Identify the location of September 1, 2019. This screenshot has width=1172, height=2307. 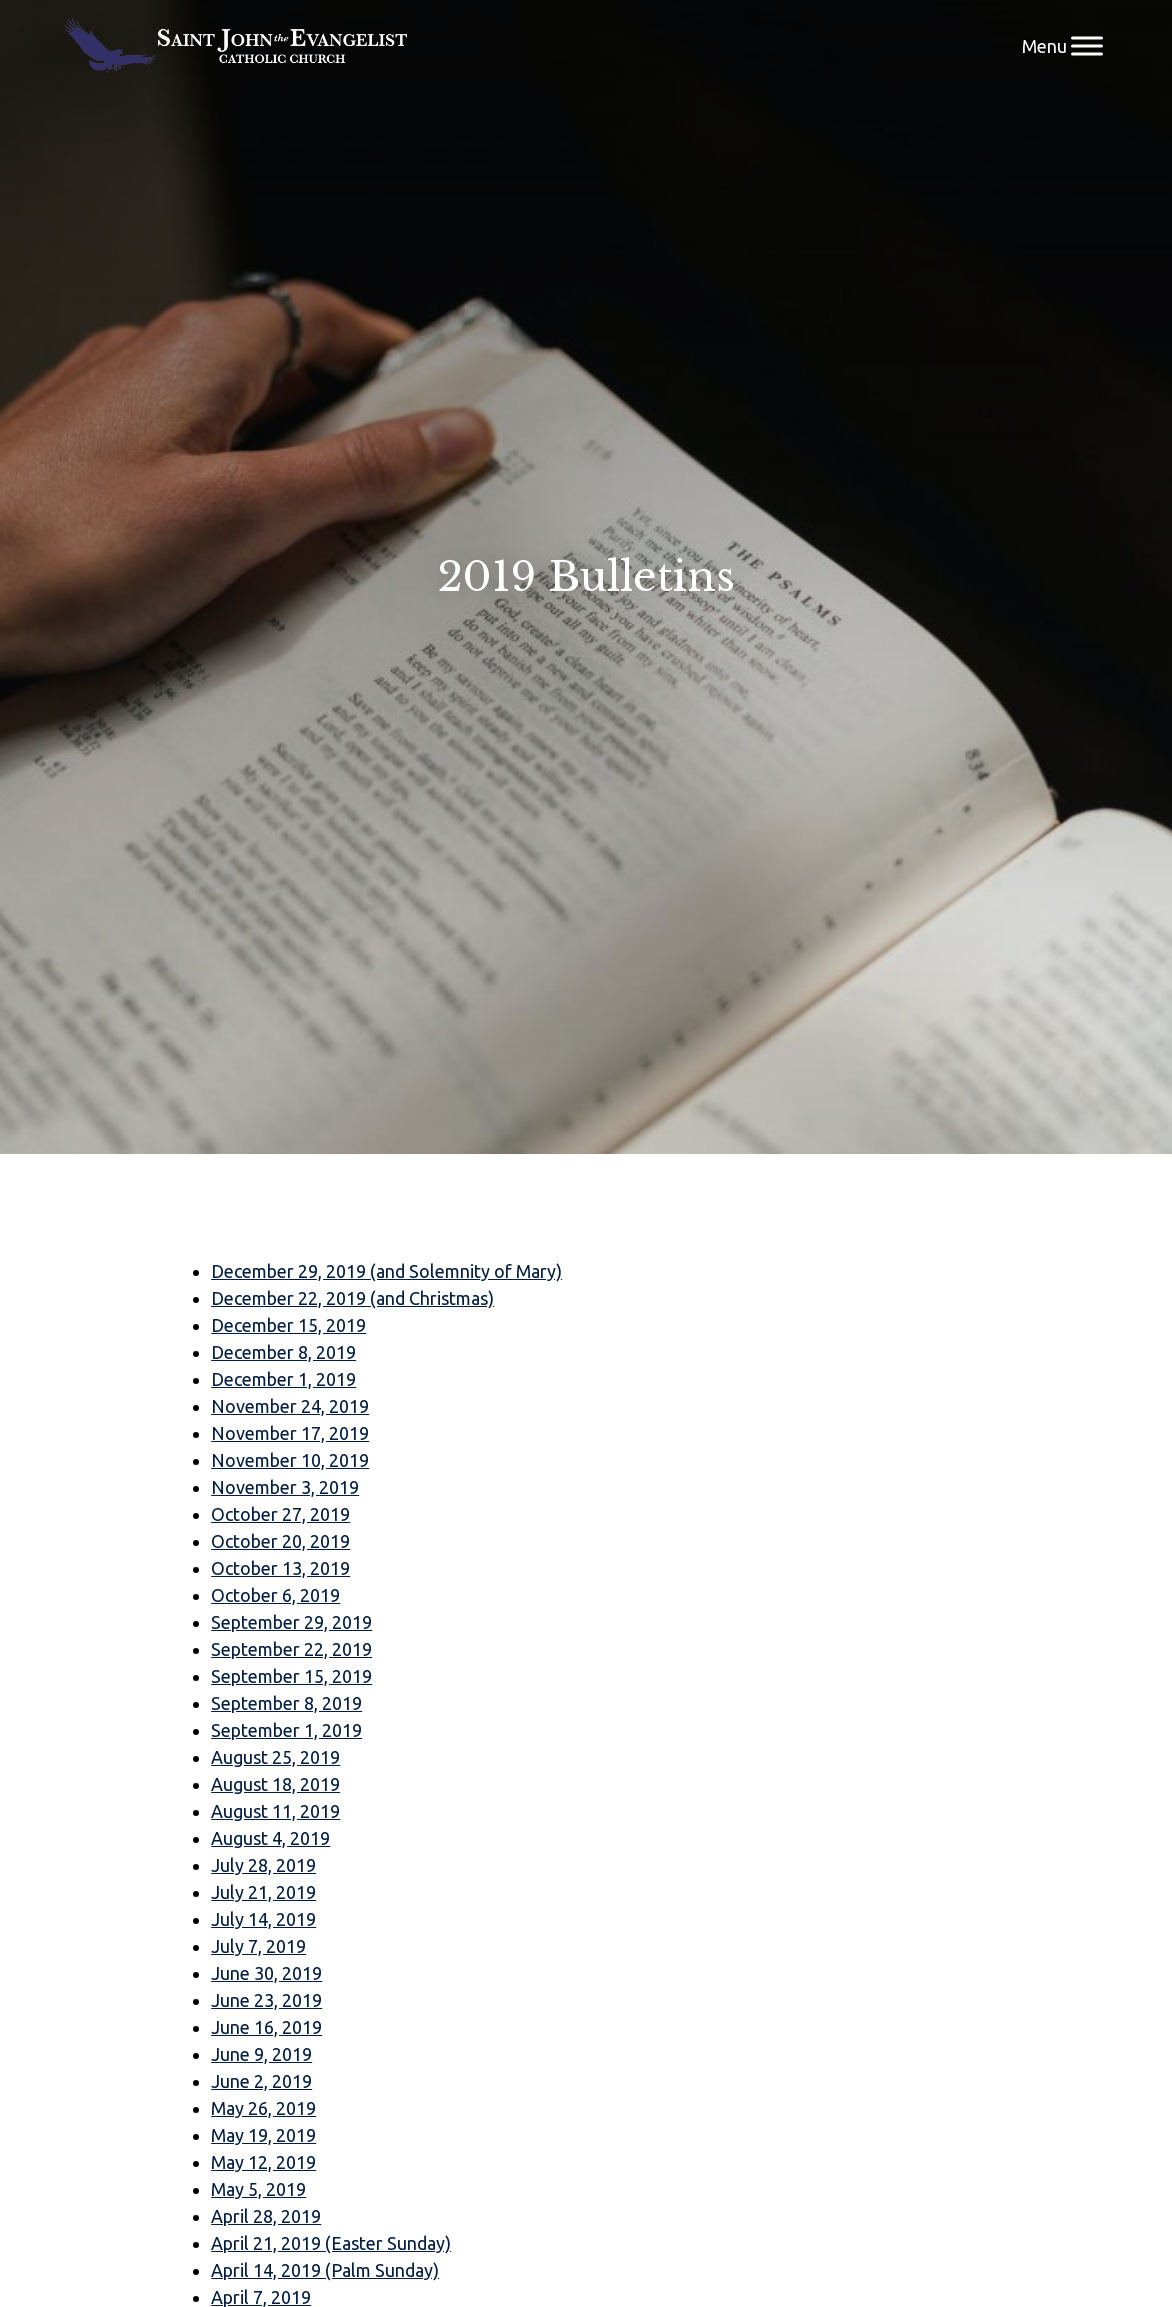
(286, 1730).